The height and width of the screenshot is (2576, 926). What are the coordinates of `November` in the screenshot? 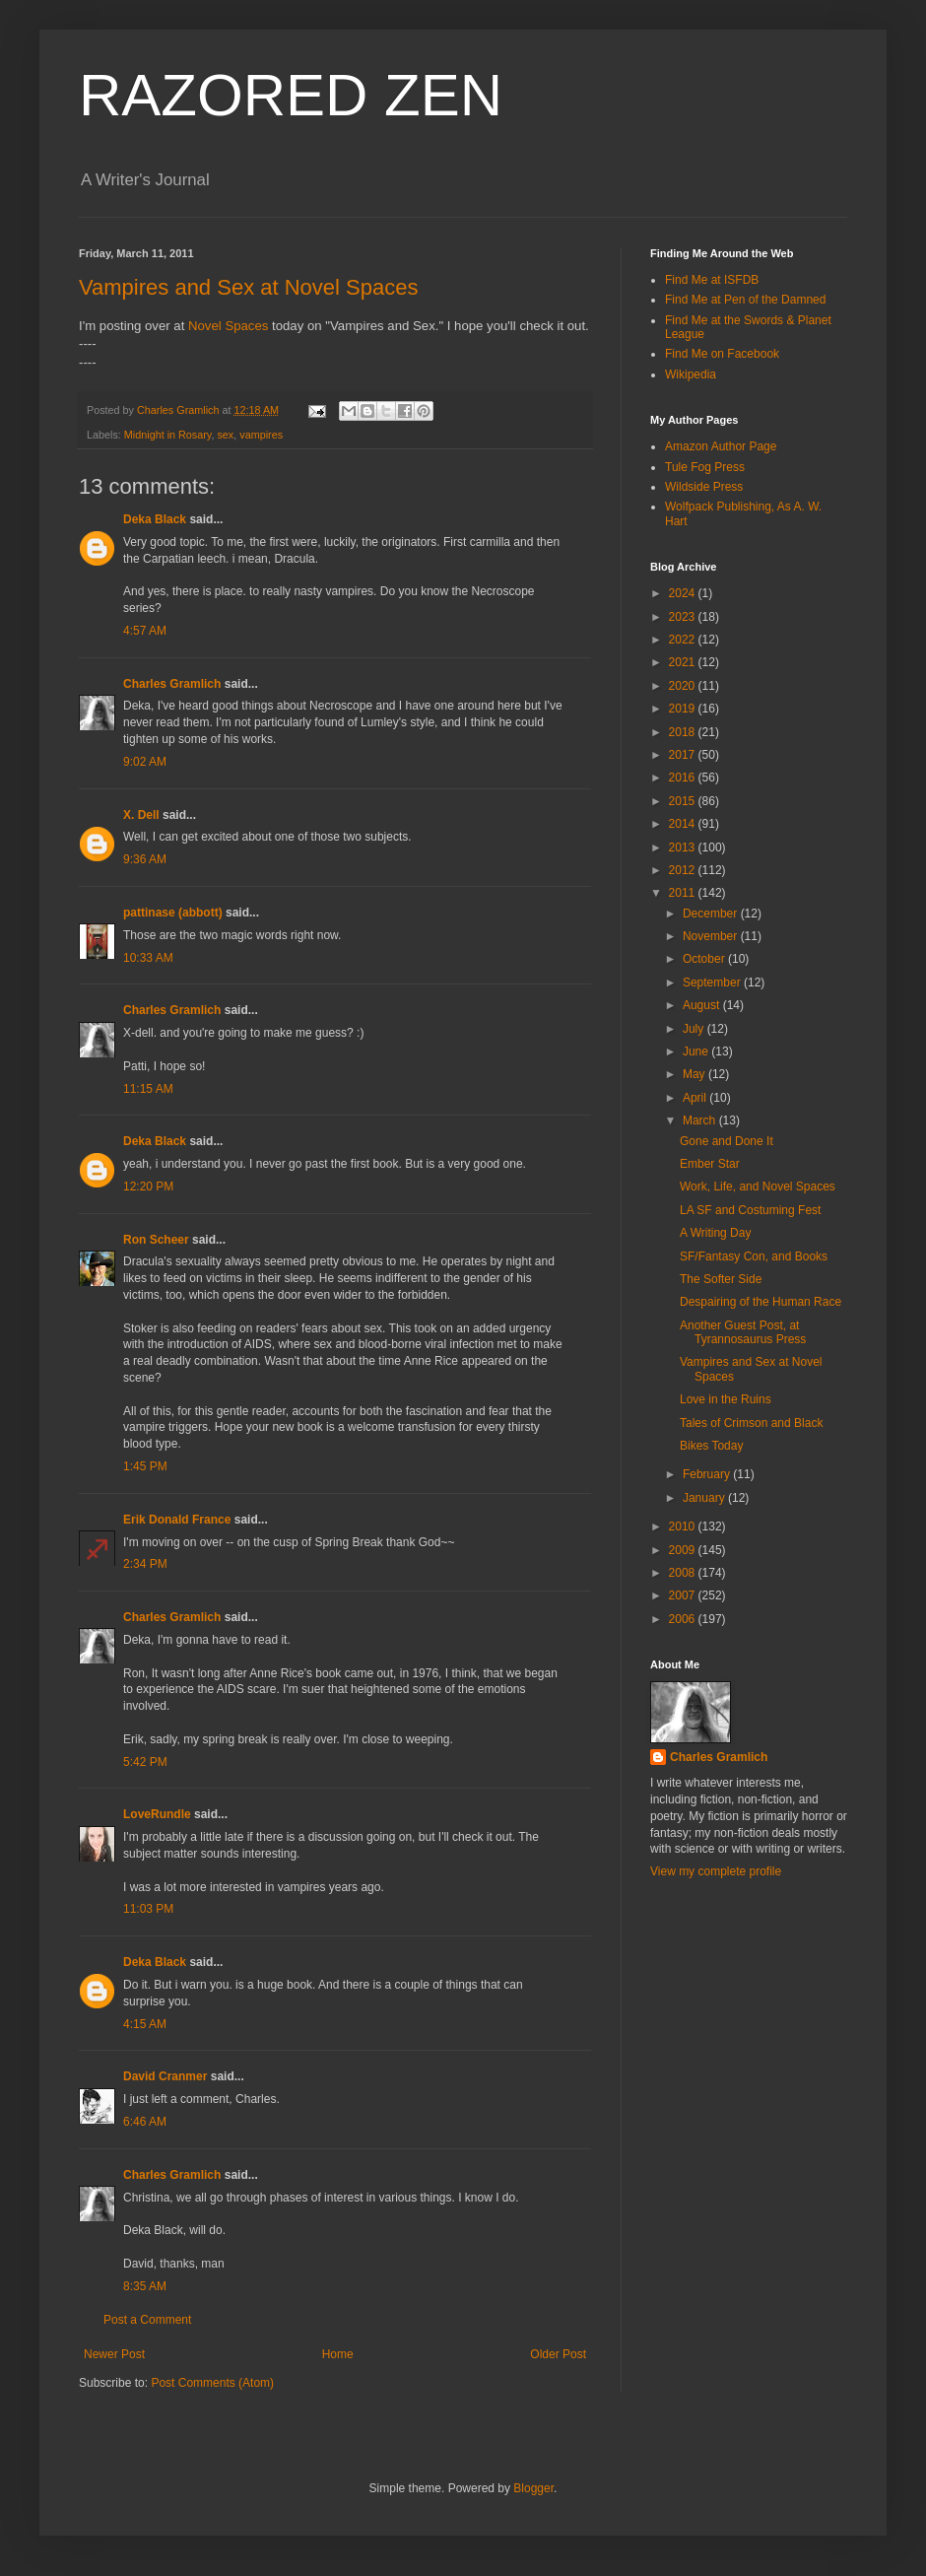 It's located at (712, 936).